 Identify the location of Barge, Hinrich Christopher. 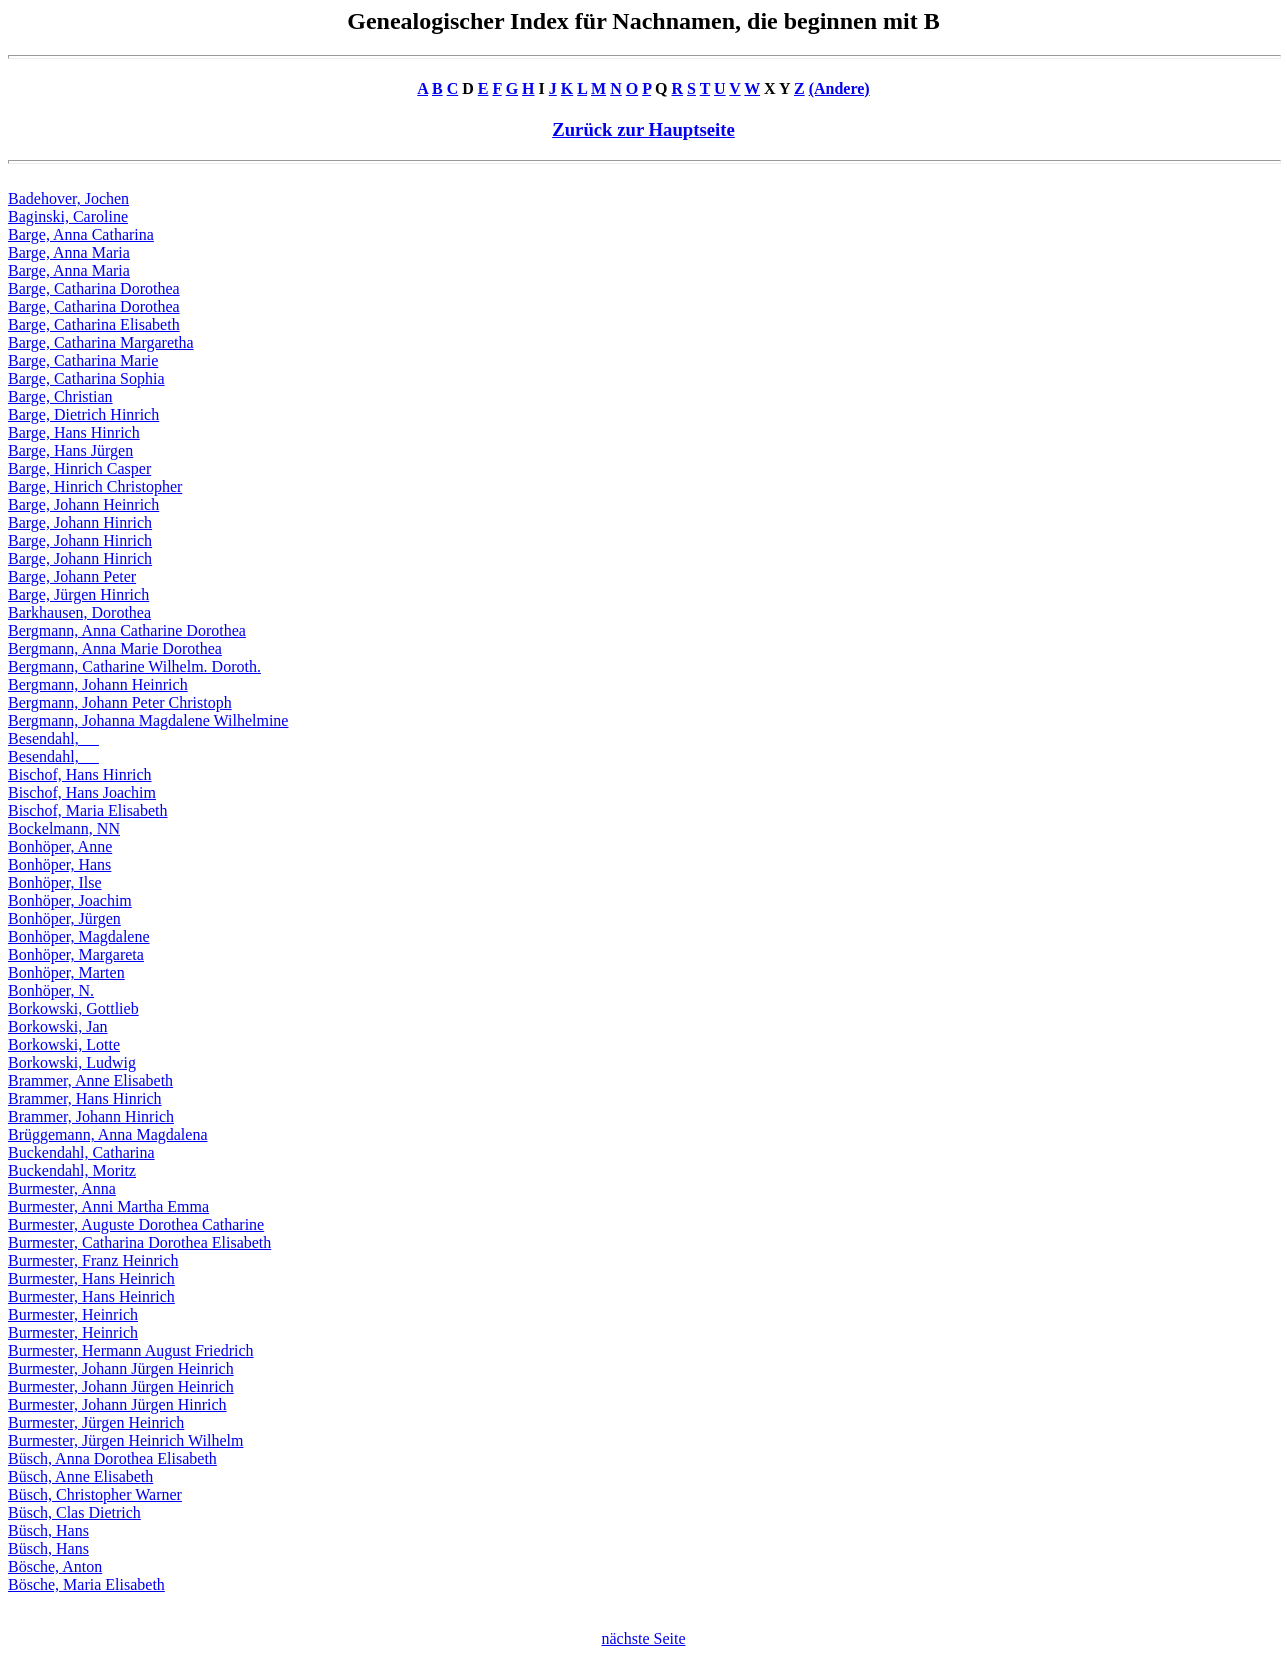
(95, 486).